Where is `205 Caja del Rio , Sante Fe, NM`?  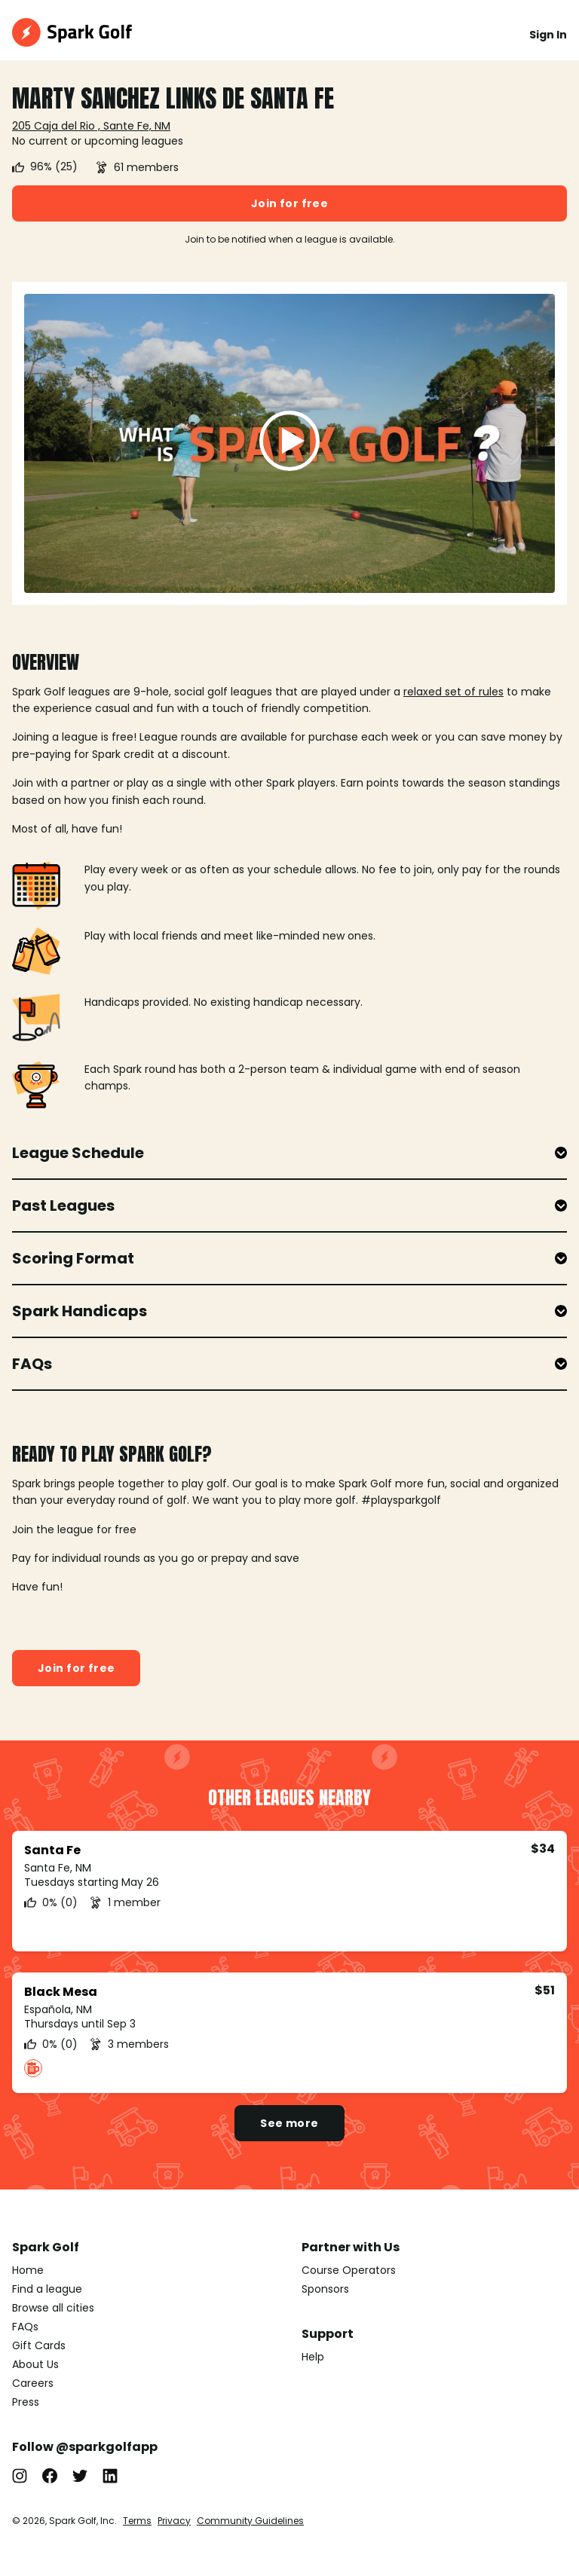
205 Caja del Rio , Sante Fe, NM is located at coordinates (91, 125).